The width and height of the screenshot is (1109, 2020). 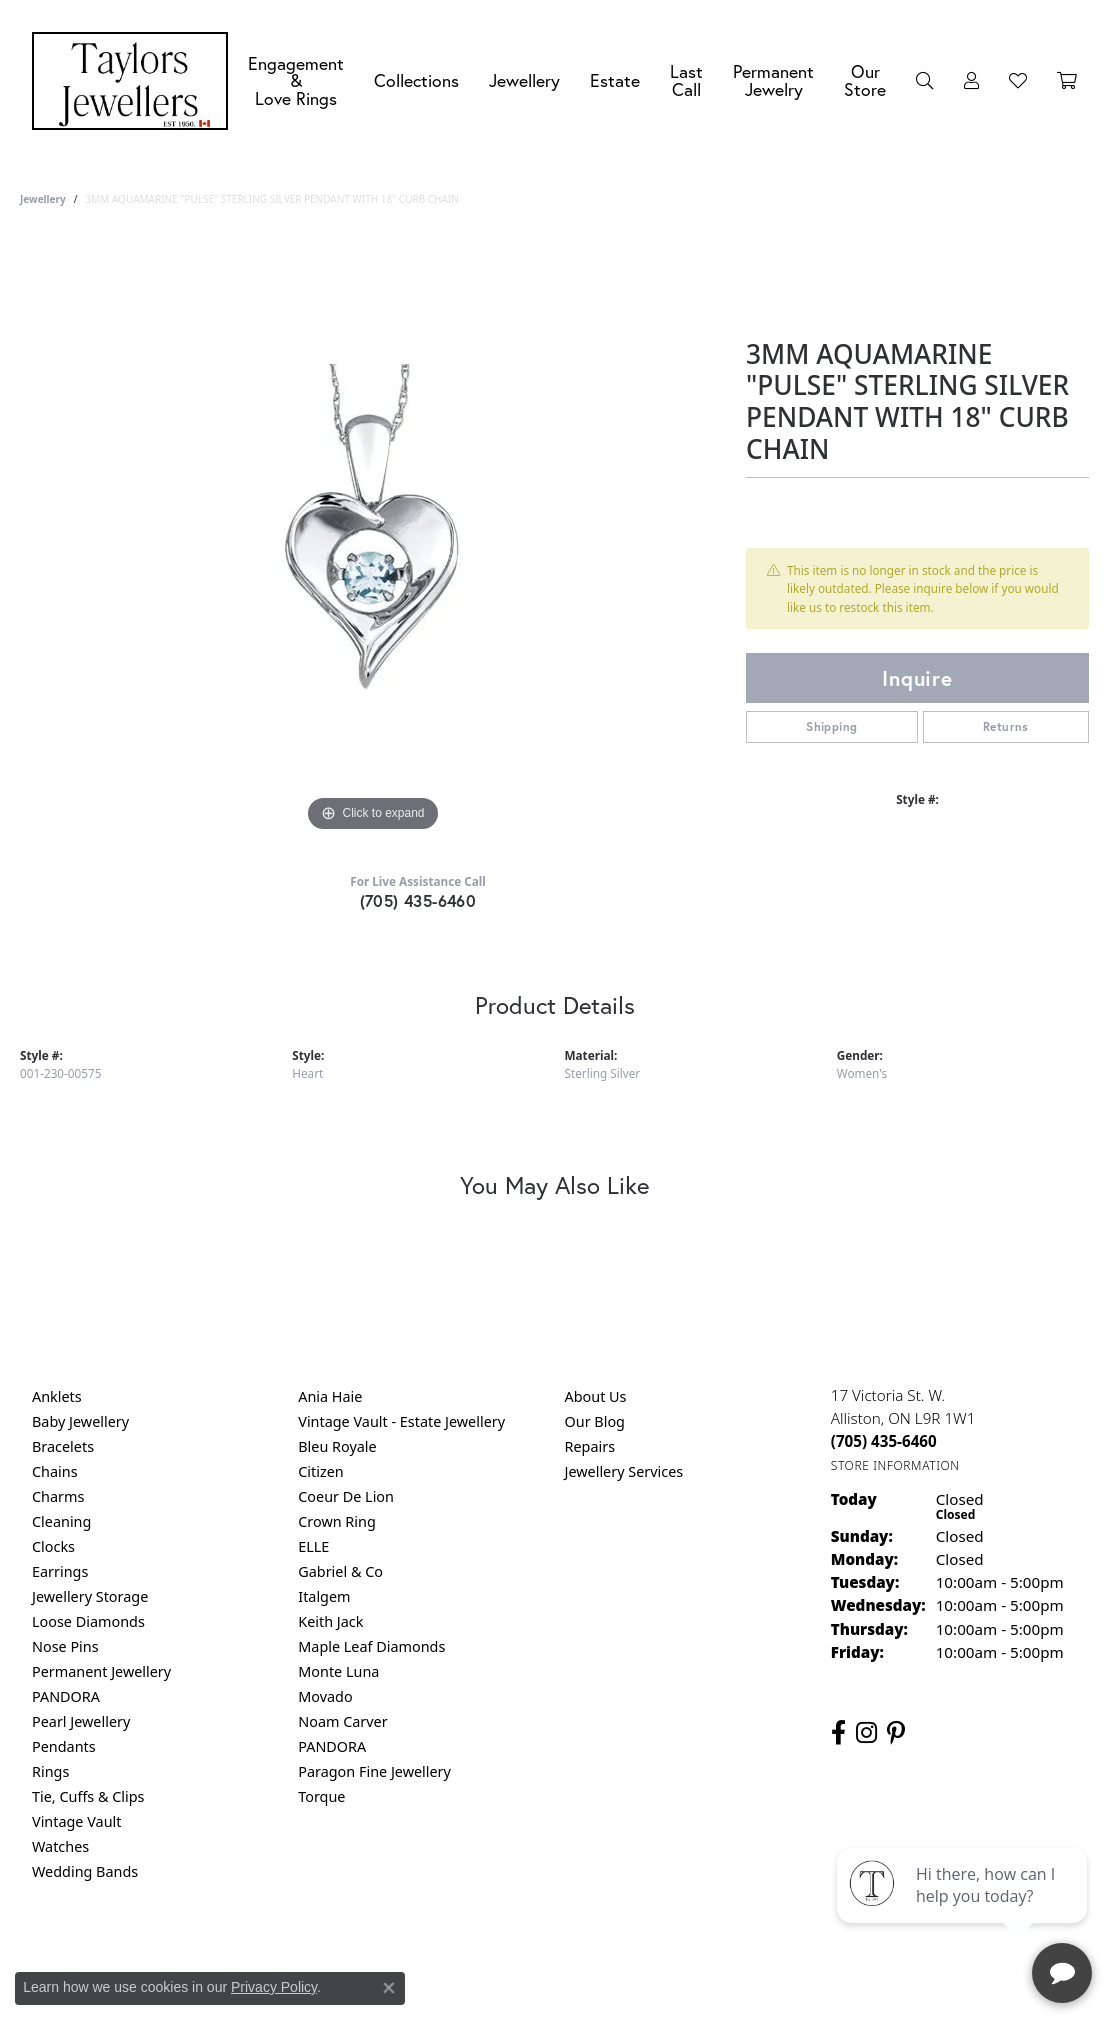 What do you see at coordinates (66, 1696) in the screenshot?
I see `PANDORA [menuitem]` at bounding box center [66, 1696].